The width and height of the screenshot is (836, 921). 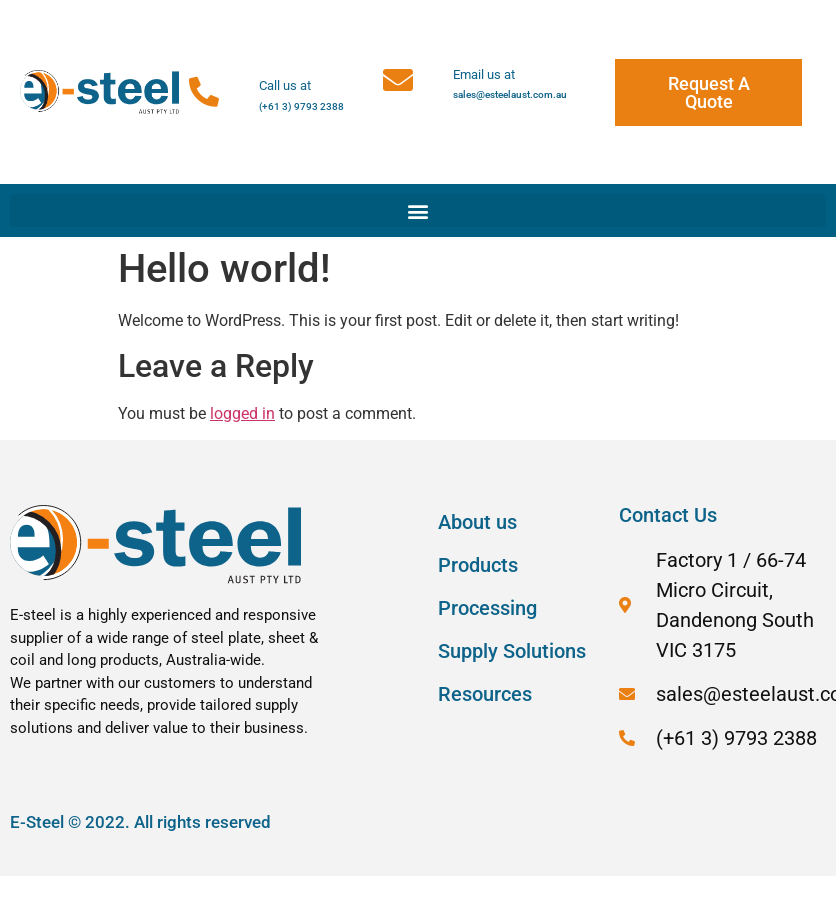 I want to click on [Email us at], so click(x=398, y=80).